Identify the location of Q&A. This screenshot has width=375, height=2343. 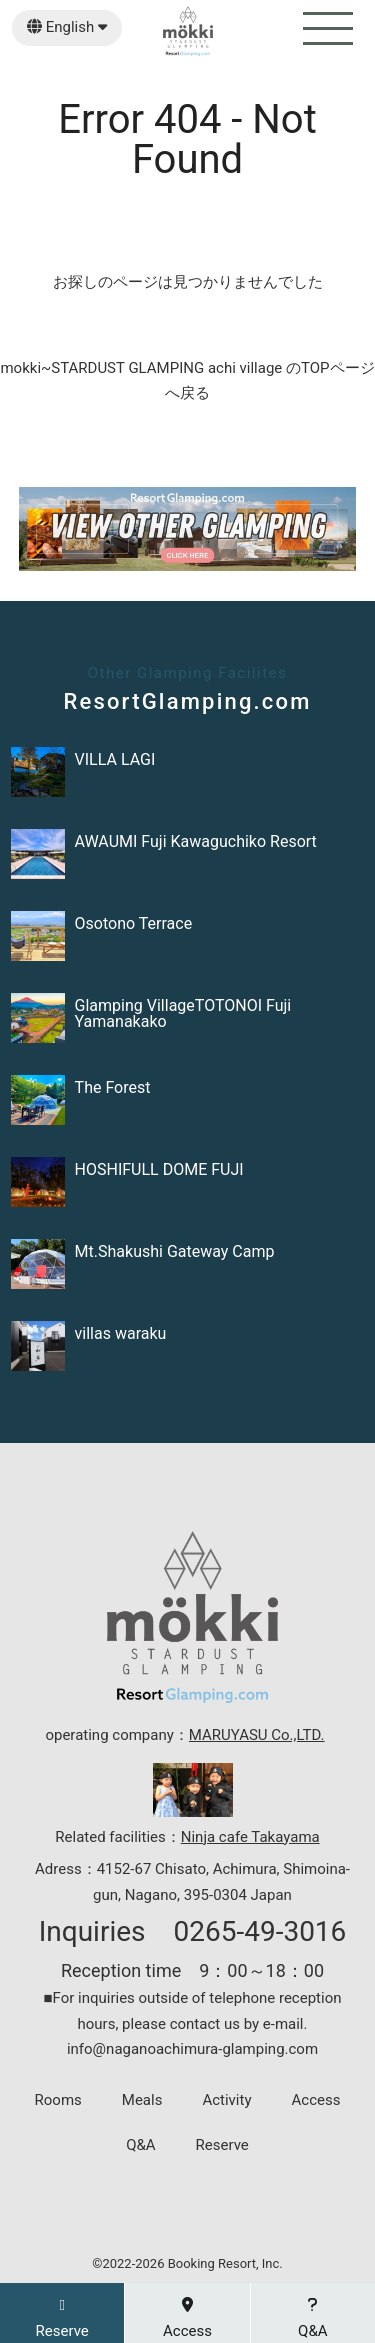
(140, 2145).